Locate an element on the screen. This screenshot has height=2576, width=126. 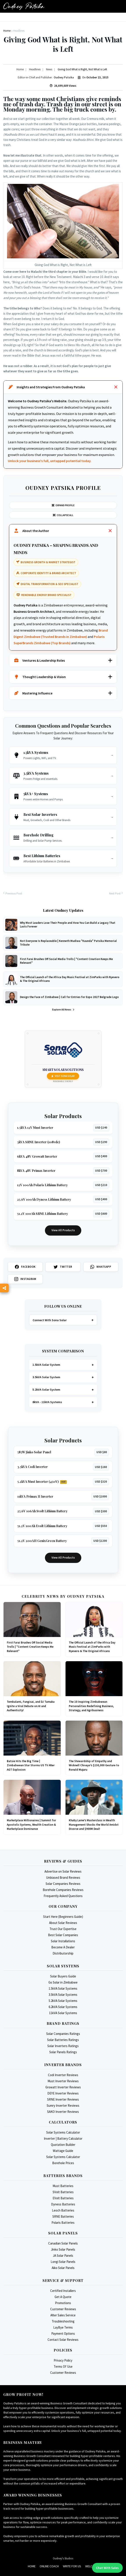
Next Post is located at coordinates (115, 893).